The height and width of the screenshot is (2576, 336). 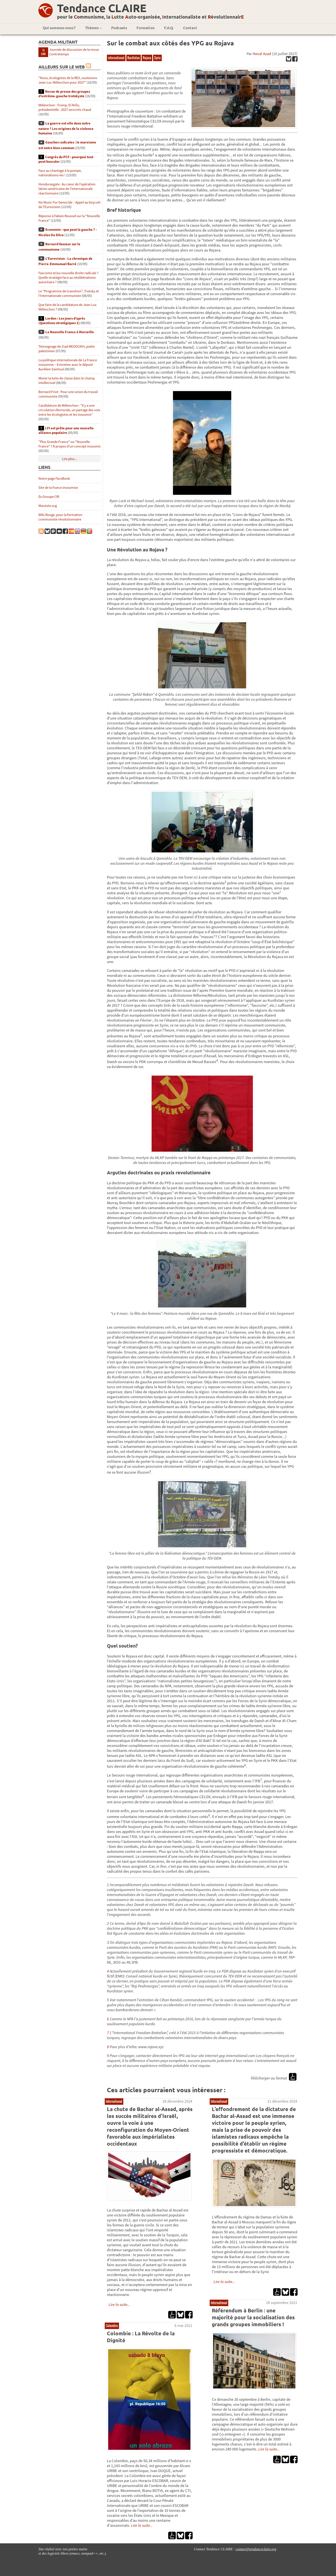 What do you see at coordinates (68, 277) in the screenshot?
I see `Fascisme et/ou nouvelle droite radicale ? Quelle stratégie face au néolibéralisme autoritaire ?` at bounding box center [68, 277].